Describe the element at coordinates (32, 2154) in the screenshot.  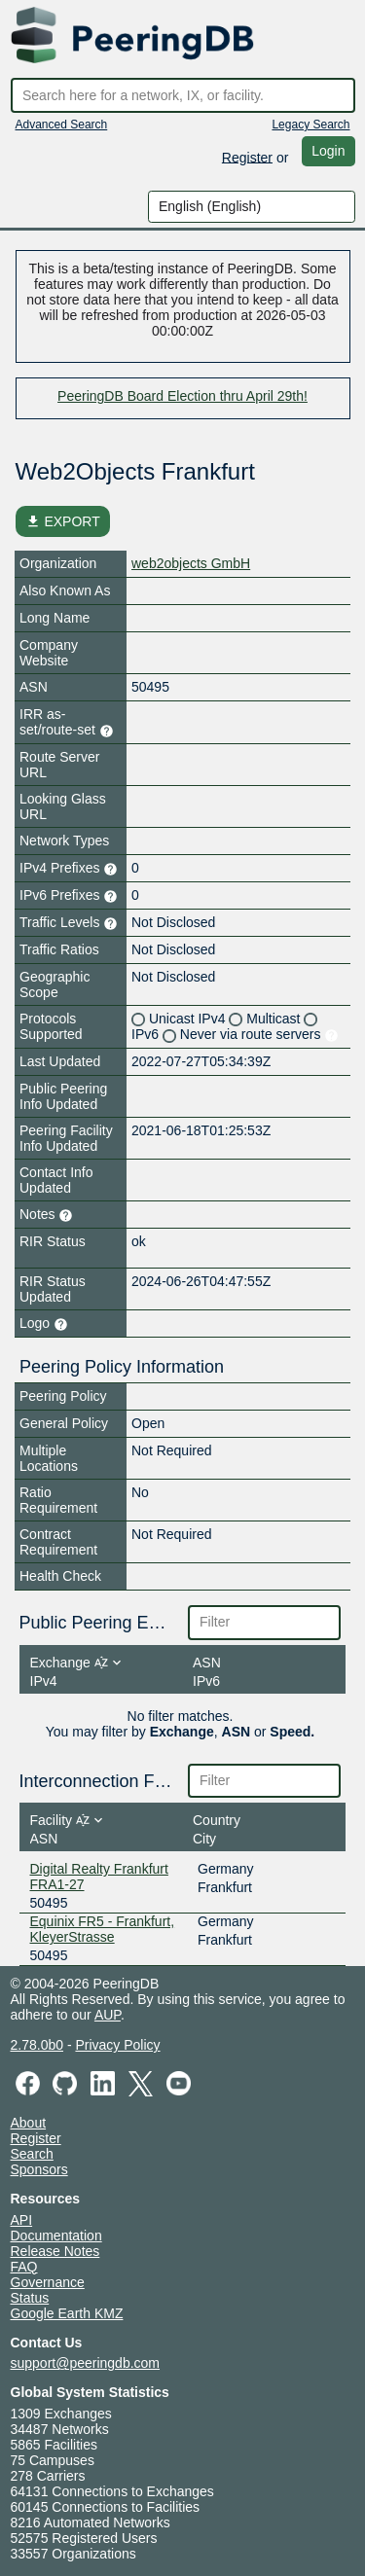
I see `Search` at that location.